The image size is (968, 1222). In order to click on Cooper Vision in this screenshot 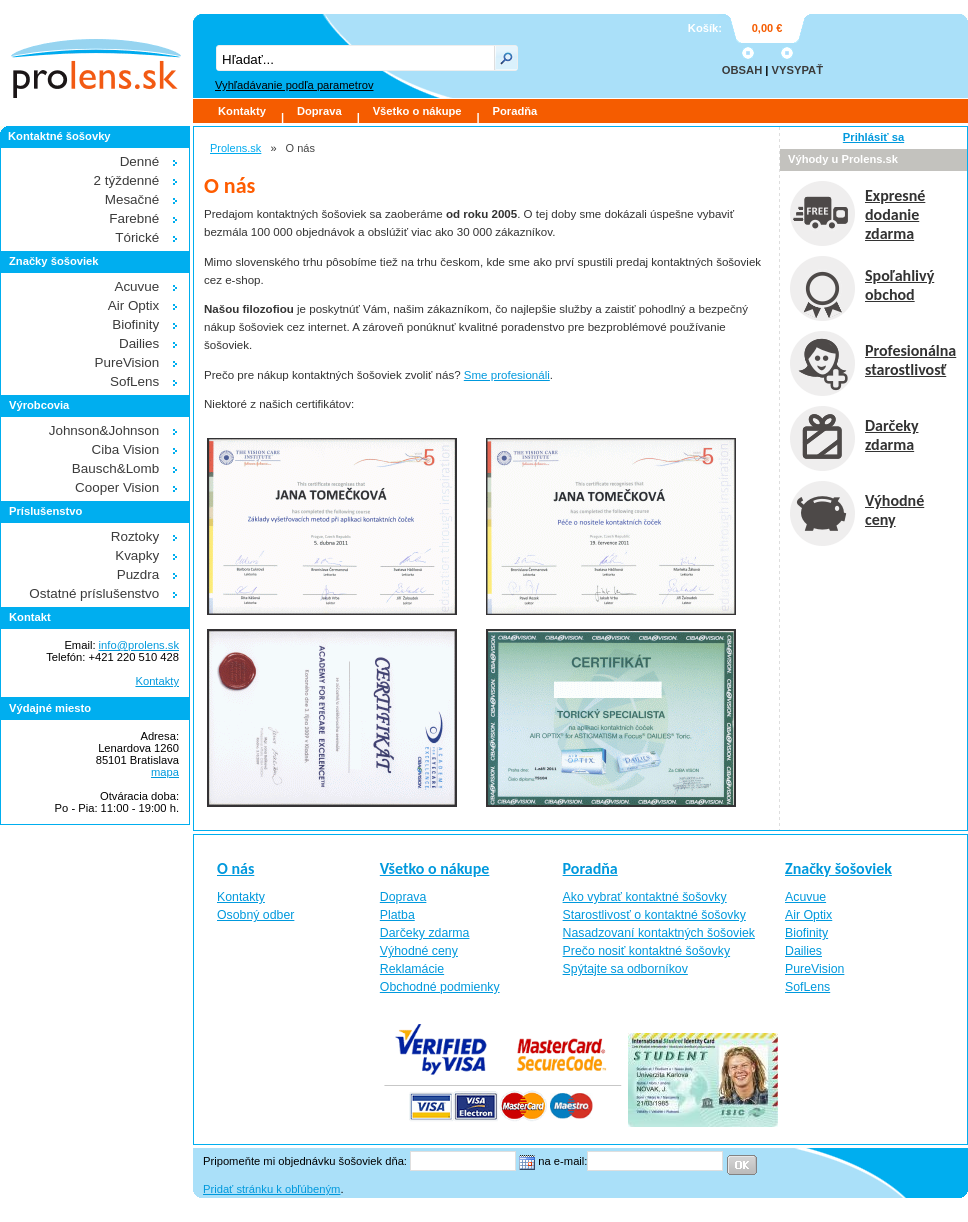, I will do `click(117, 487)`.